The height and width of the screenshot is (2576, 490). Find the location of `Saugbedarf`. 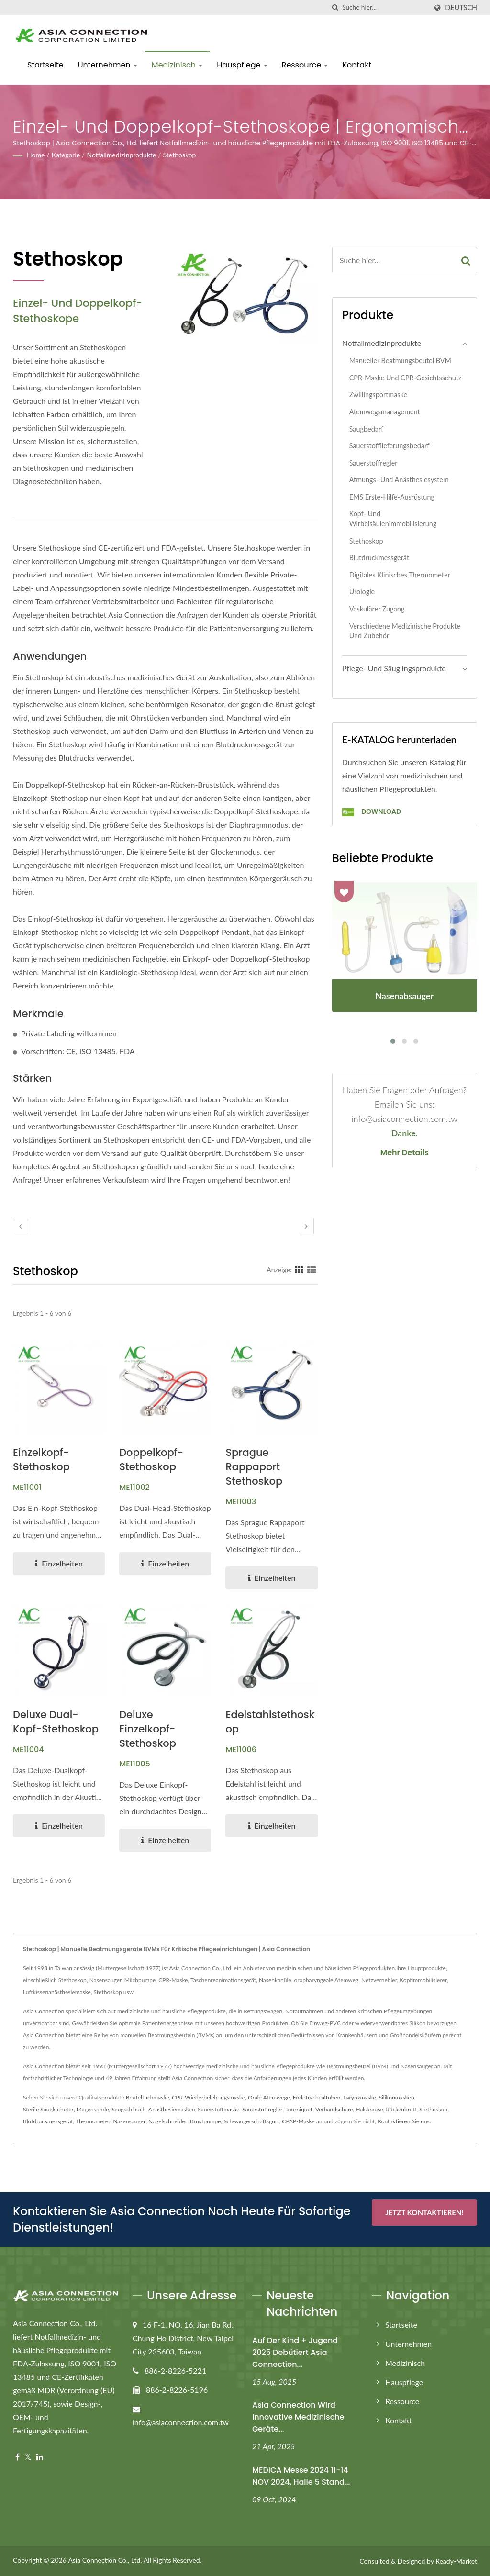

Saugbedarf is located at coordinates (366, 429).